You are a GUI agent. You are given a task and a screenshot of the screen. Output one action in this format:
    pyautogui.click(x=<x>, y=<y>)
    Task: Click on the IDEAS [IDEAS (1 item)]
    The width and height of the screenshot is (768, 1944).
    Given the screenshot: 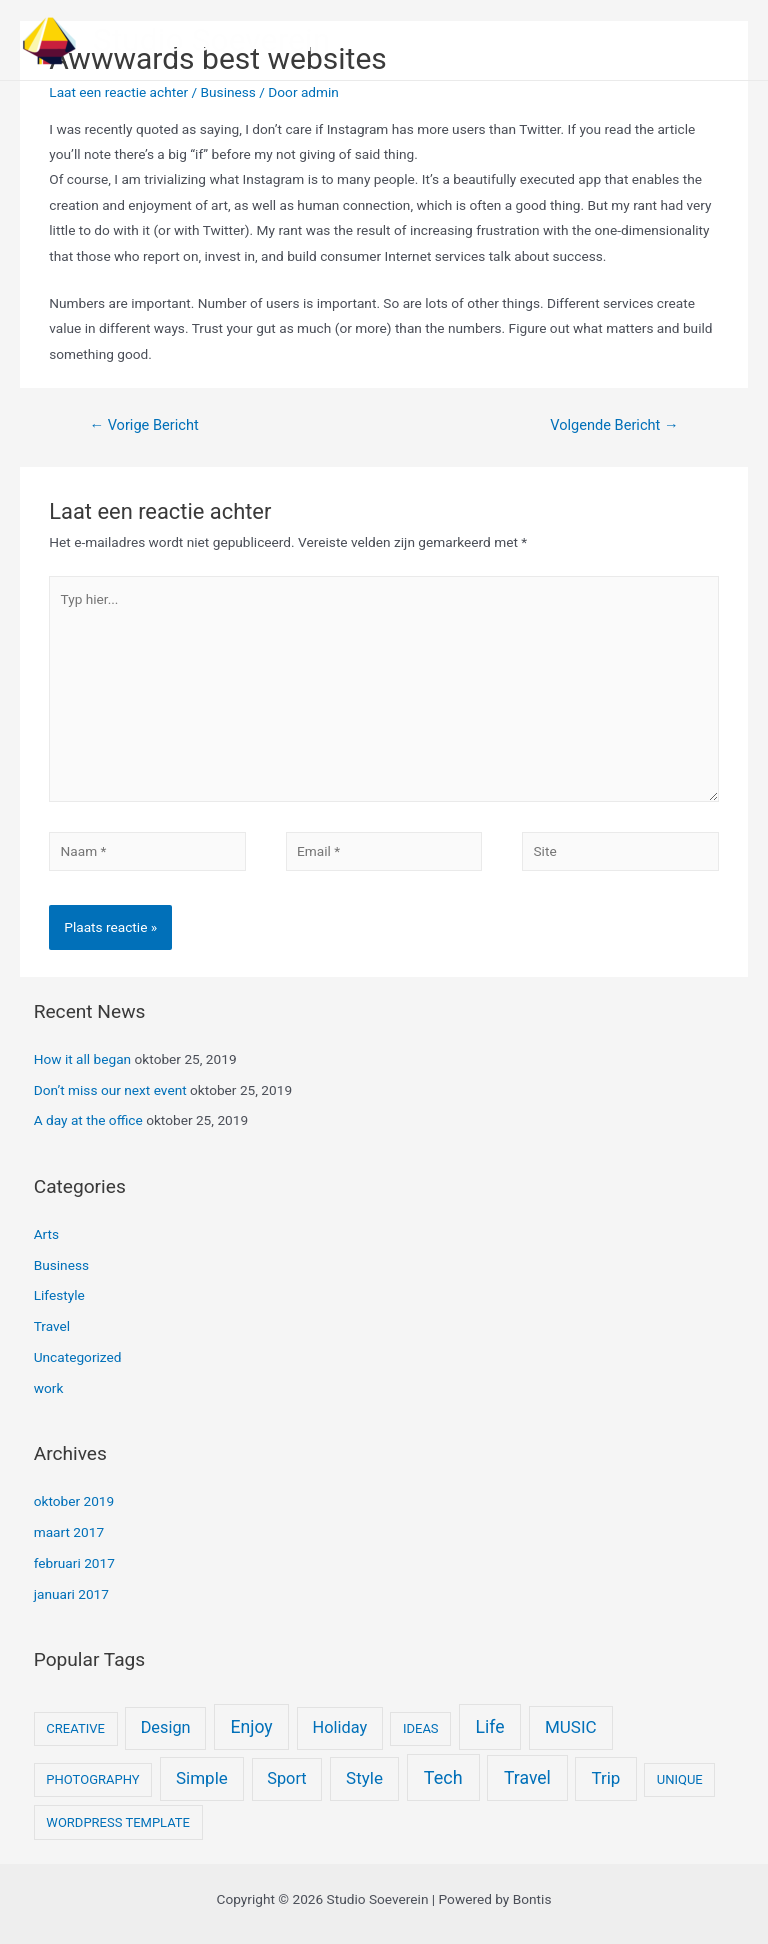 What is the action you would take?
    pyautogui.click(x=421, y=1728)
    